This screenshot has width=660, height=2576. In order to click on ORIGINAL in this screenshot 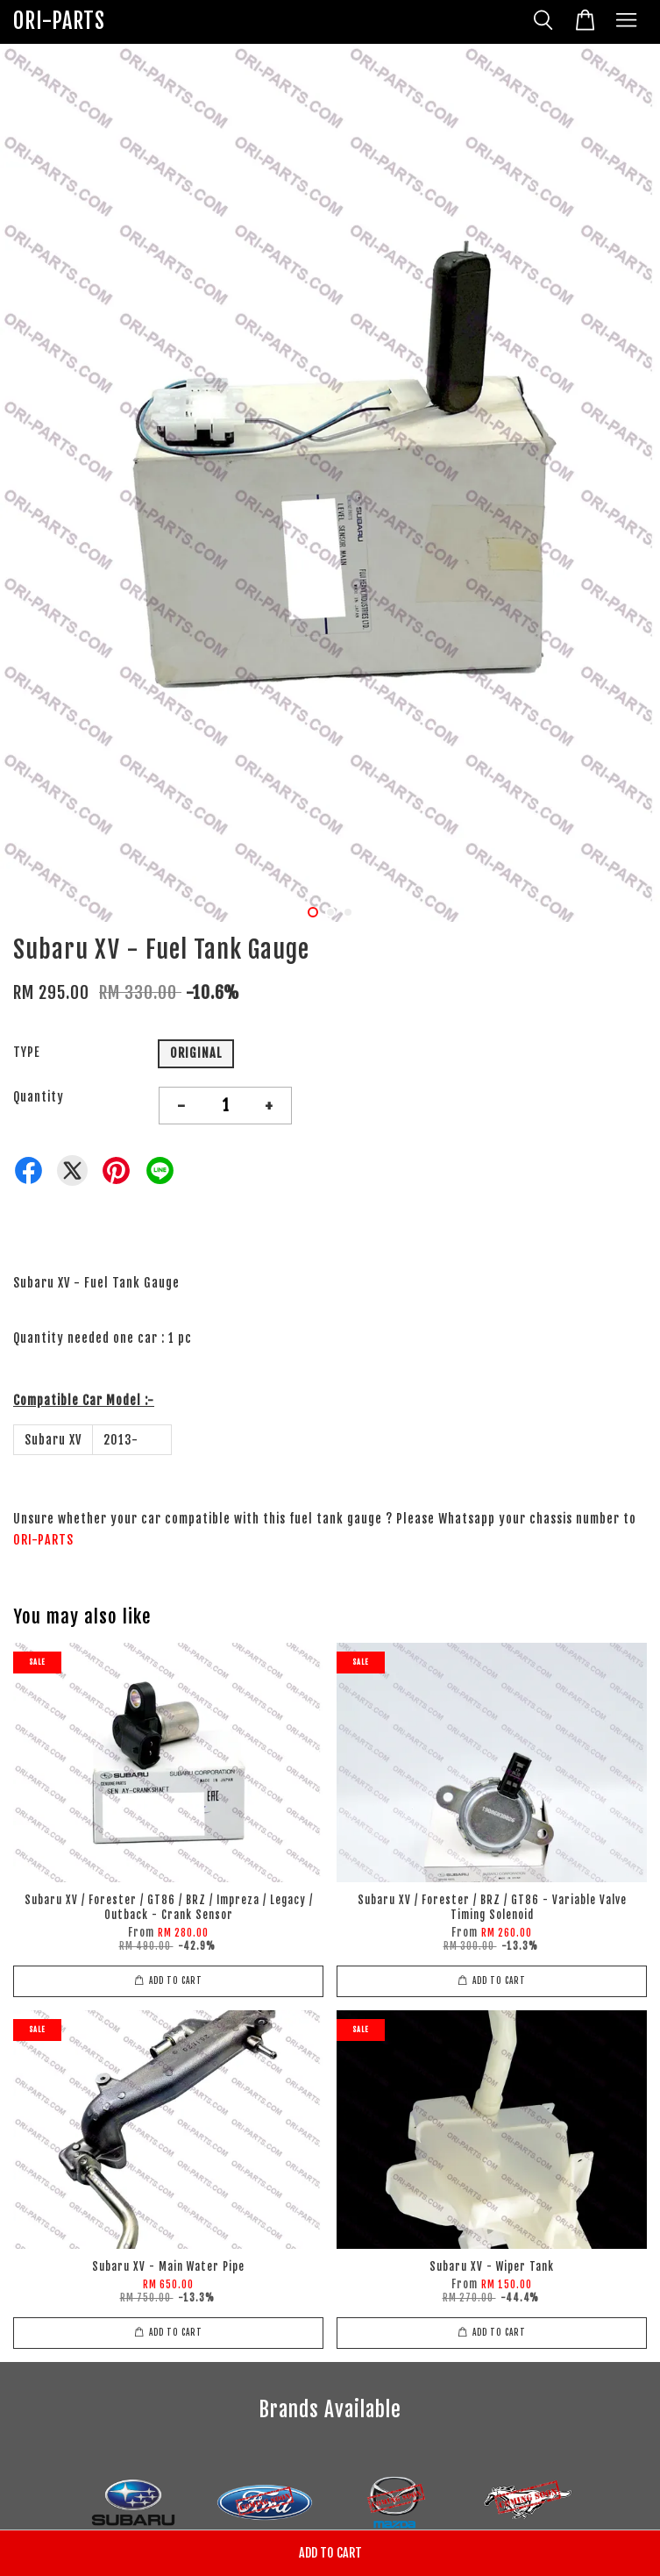, I will do `click(196, 1052)`.